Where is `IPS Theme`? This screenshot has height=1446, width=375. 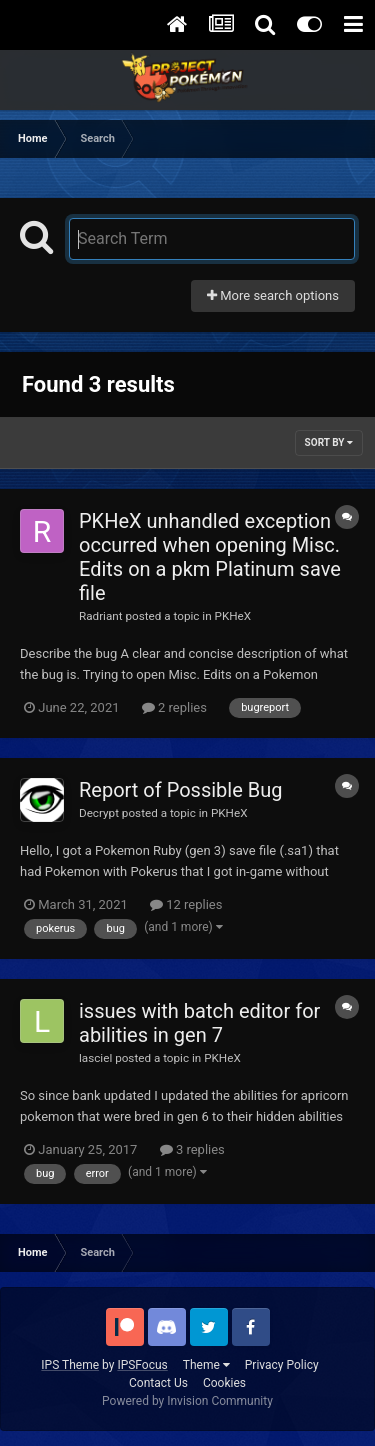
IPS Theme is located at coordinates (70, 1365).